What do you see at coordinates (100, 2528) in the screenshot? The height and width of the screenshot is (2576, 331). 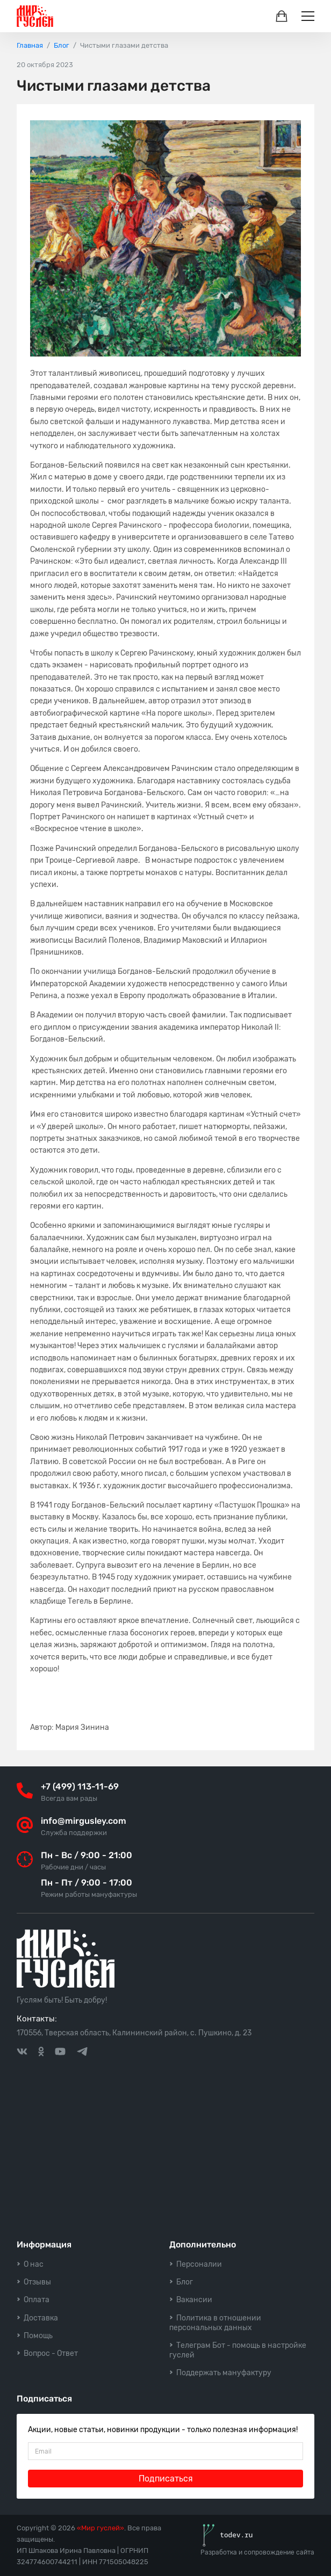 I see `«Мир гуслей»` at bounding box center [100, 2528].